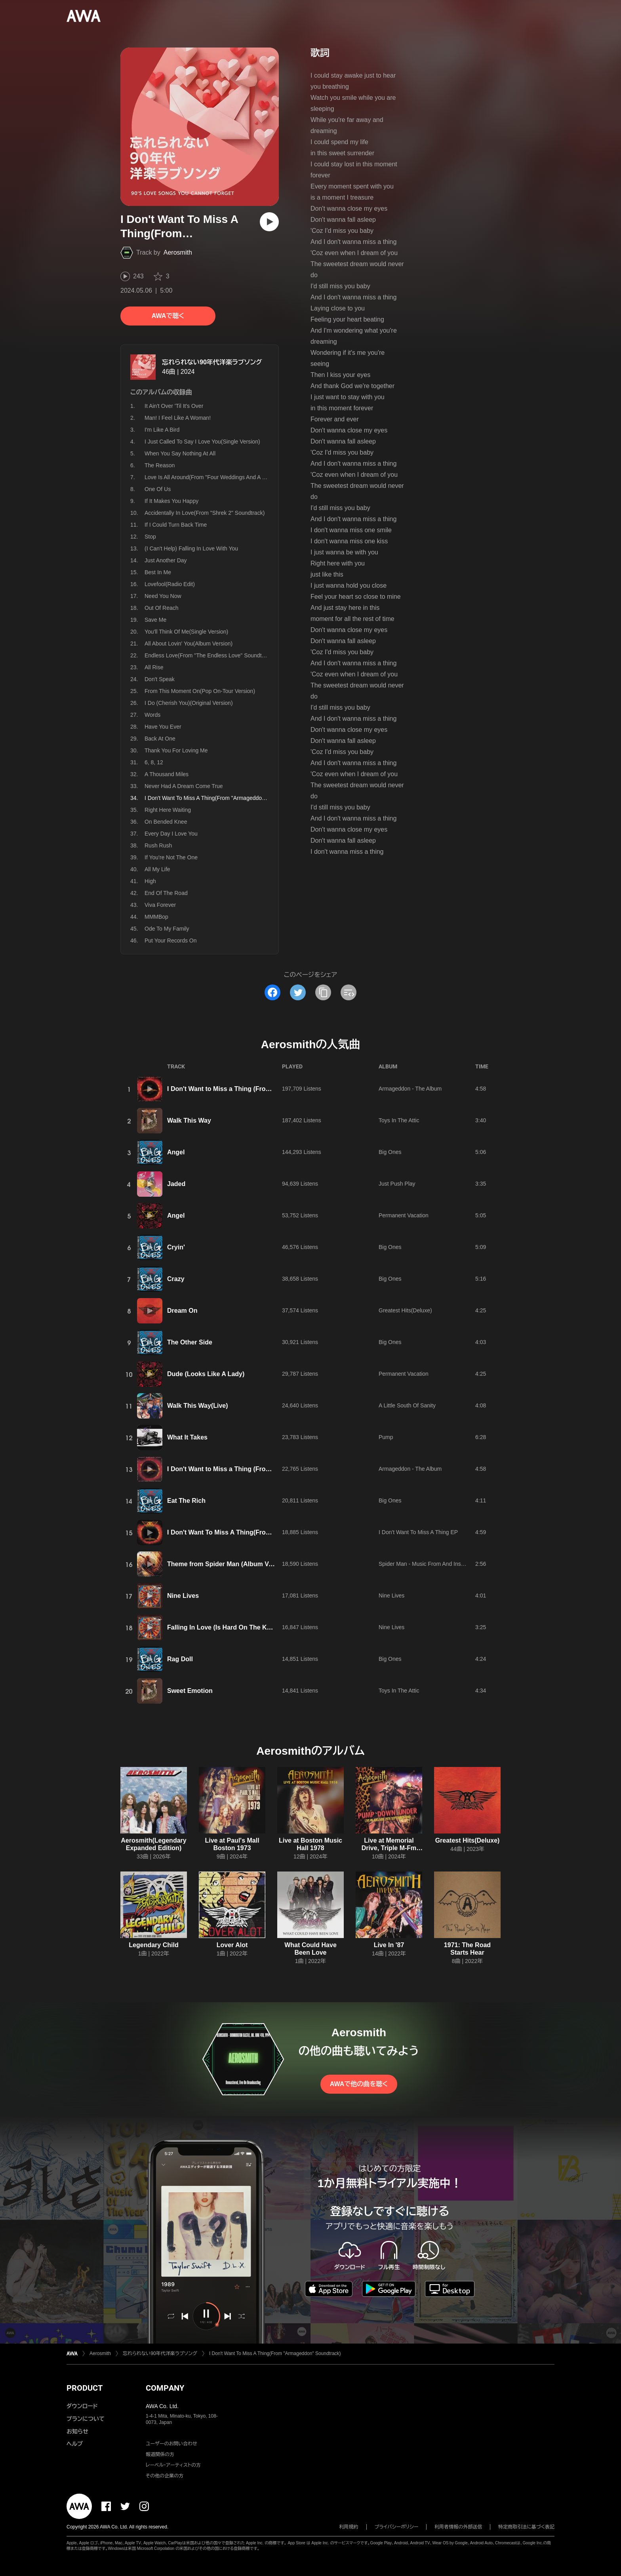  What do you see at coordinates (171, 857) in the screenshot?
I see `If You're Not The One` at bounding box center [171, 857].